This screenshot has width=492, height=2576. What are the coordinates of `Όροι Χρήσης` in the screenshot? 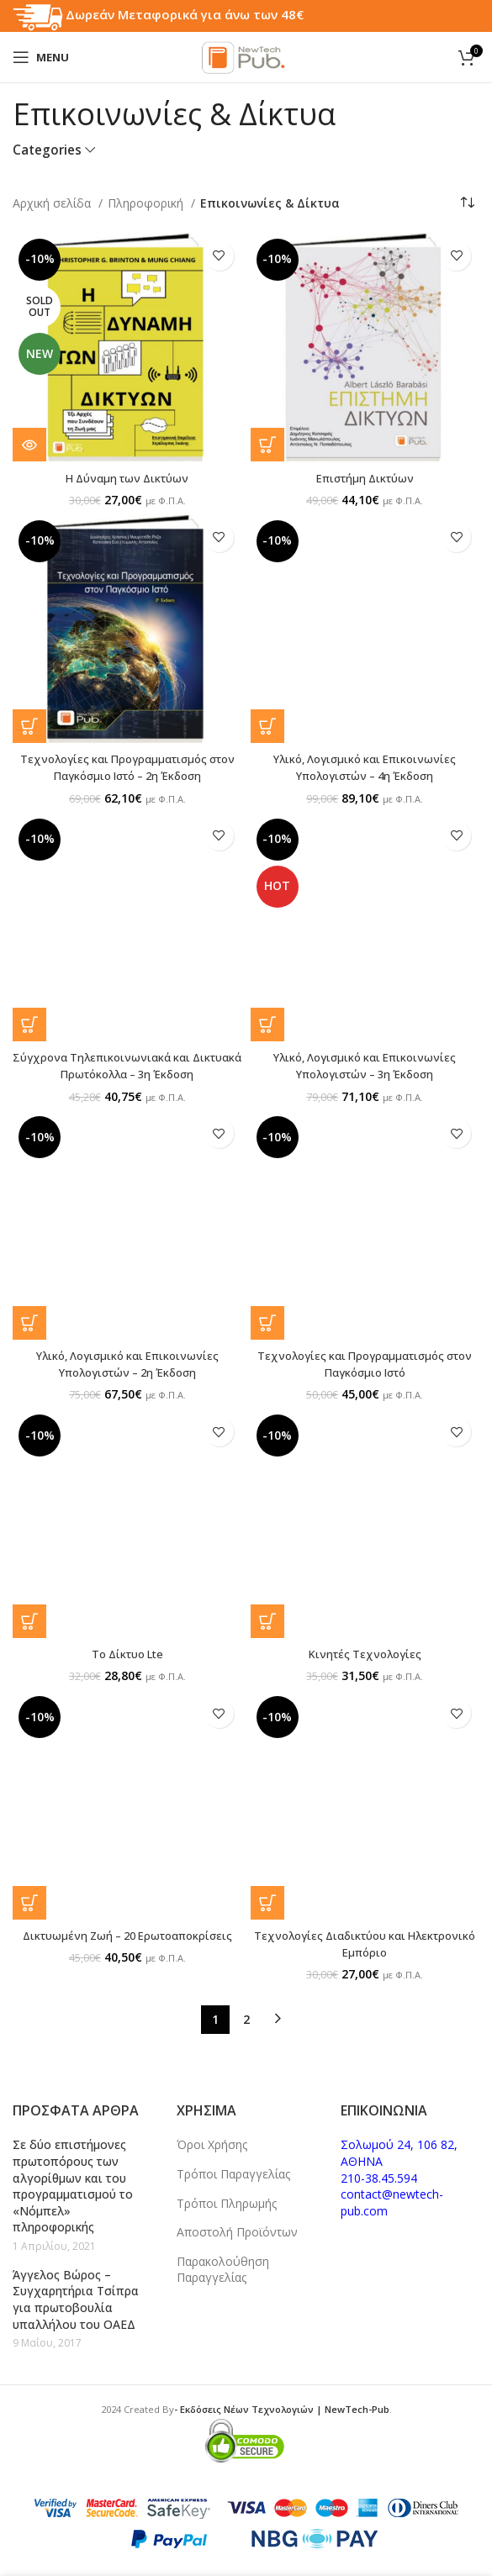 It's located at (212, 2142).